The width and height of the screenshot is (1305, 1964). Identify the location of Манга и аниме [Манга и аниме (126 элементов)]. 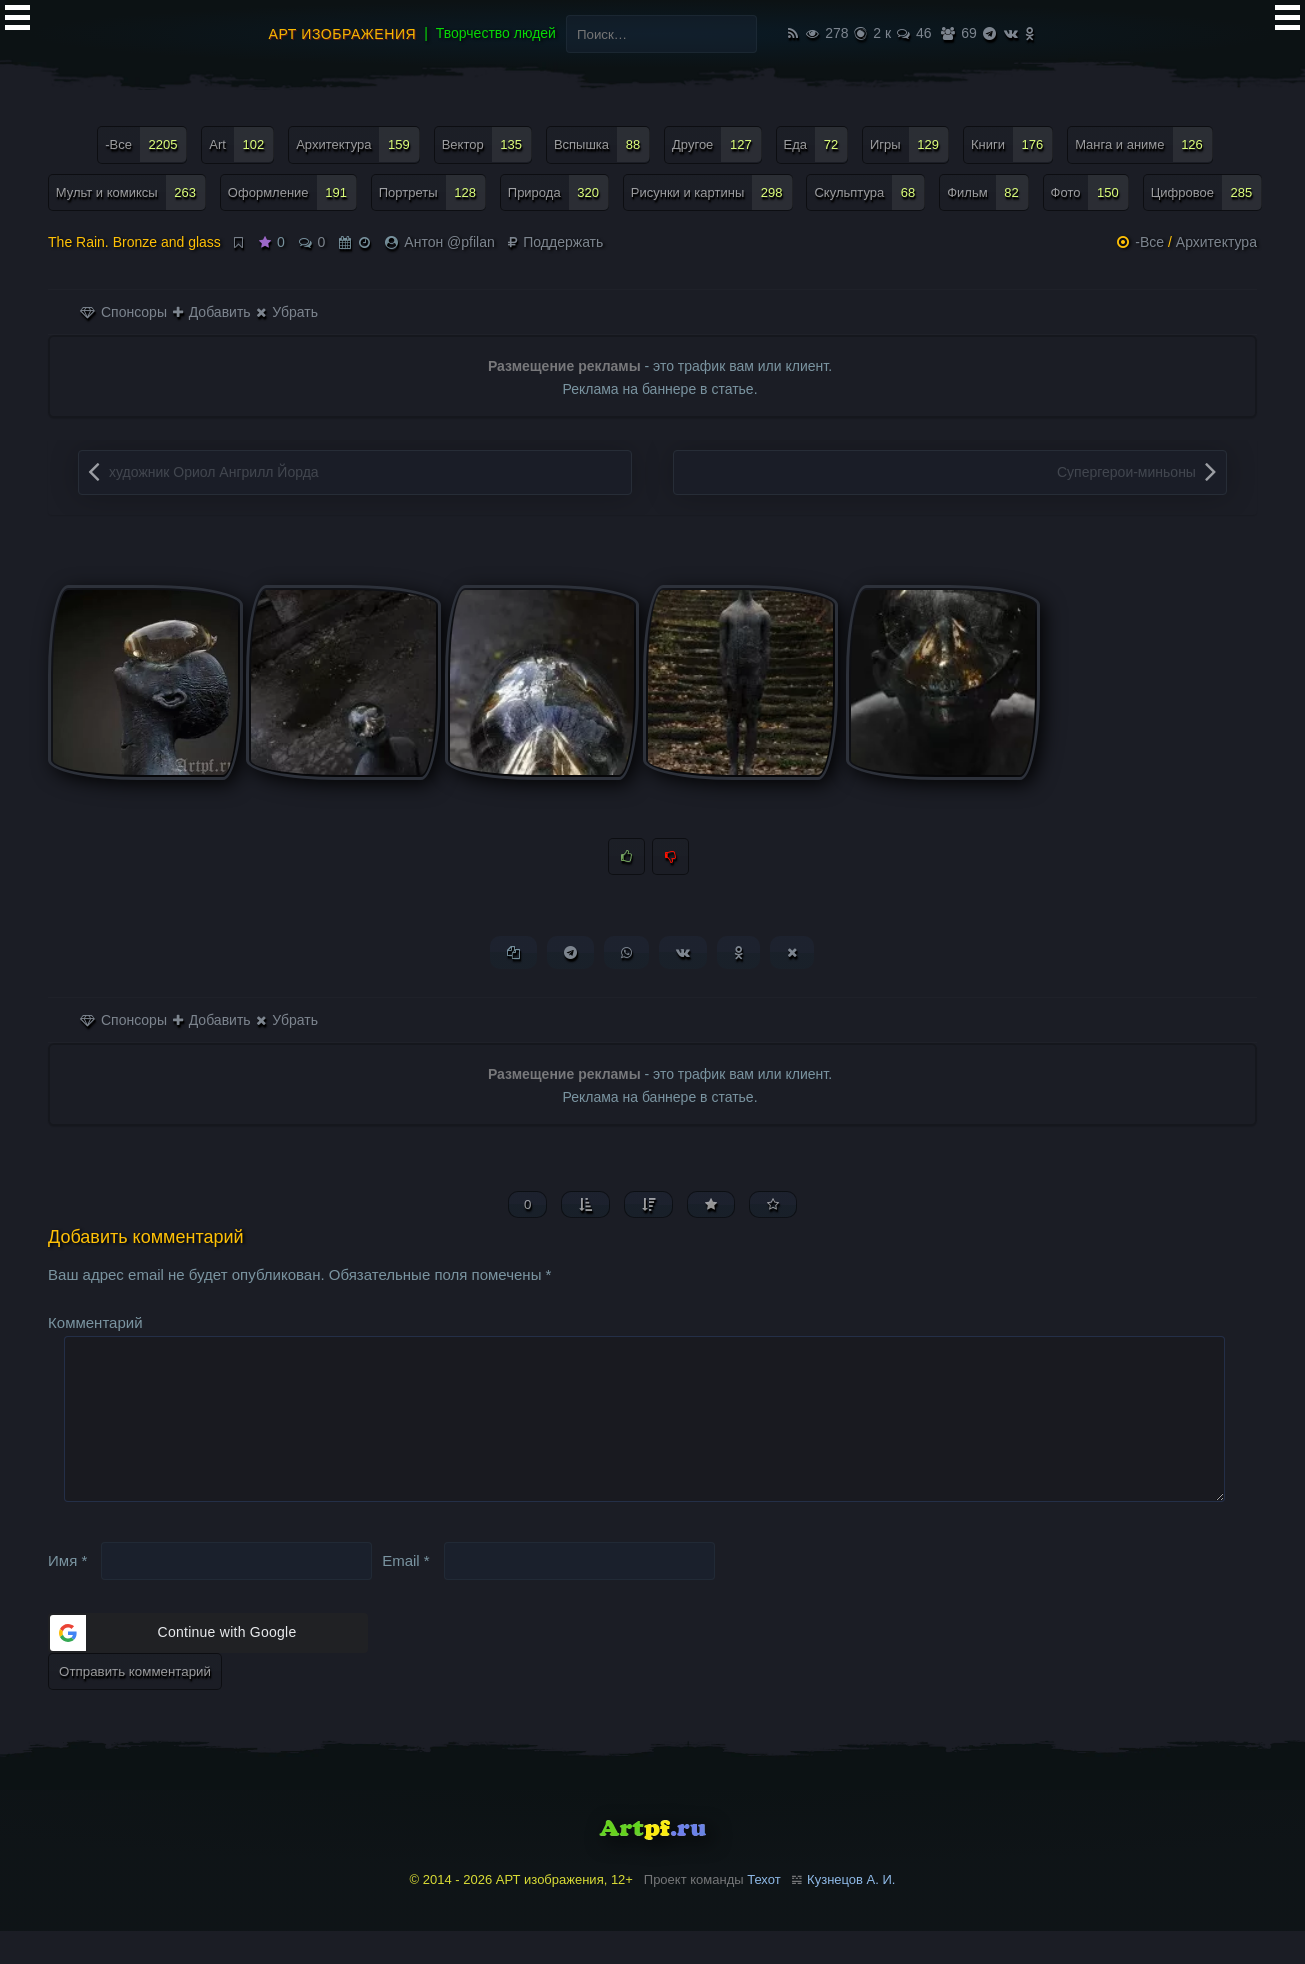
(1144, 144).